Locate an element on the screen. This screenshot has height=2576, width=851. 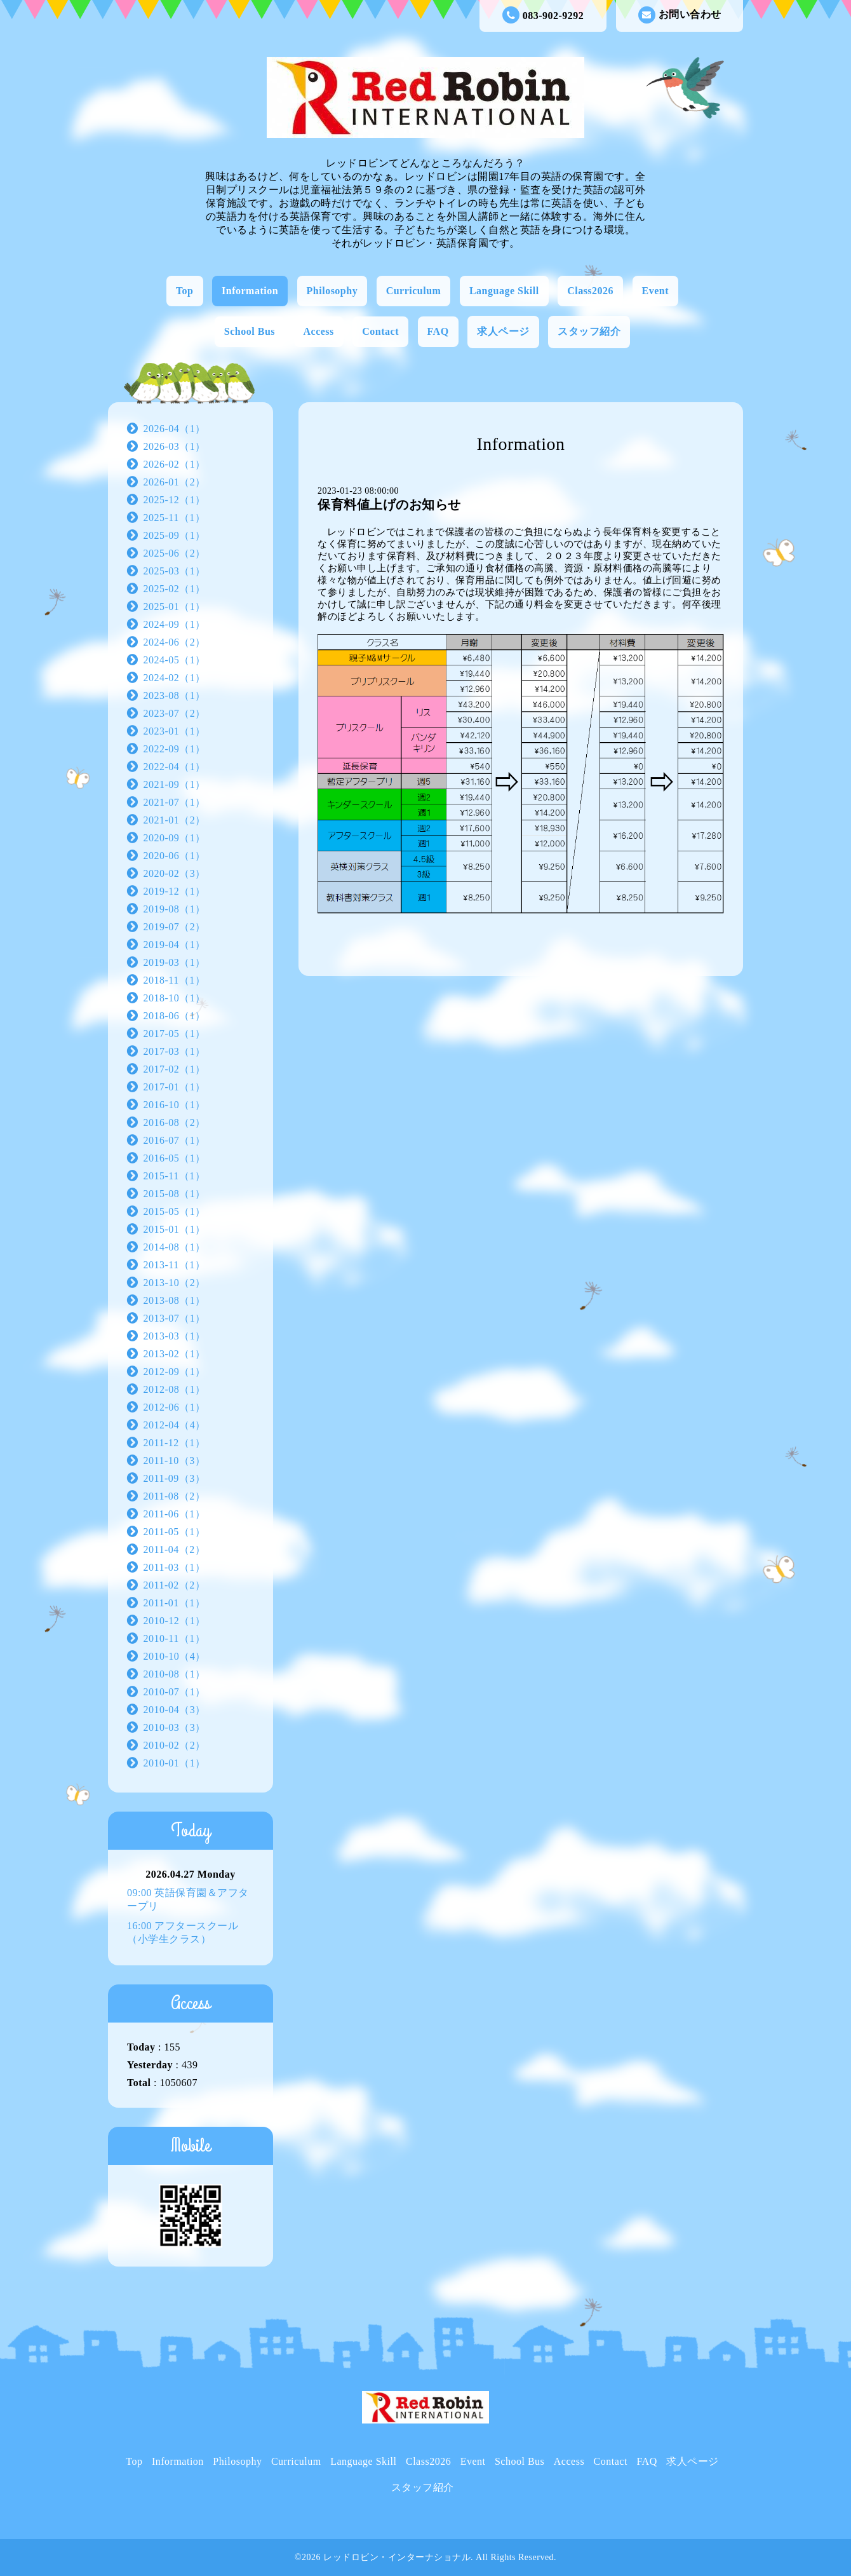
2015-11（1） is located at coordinates (175, 1175).